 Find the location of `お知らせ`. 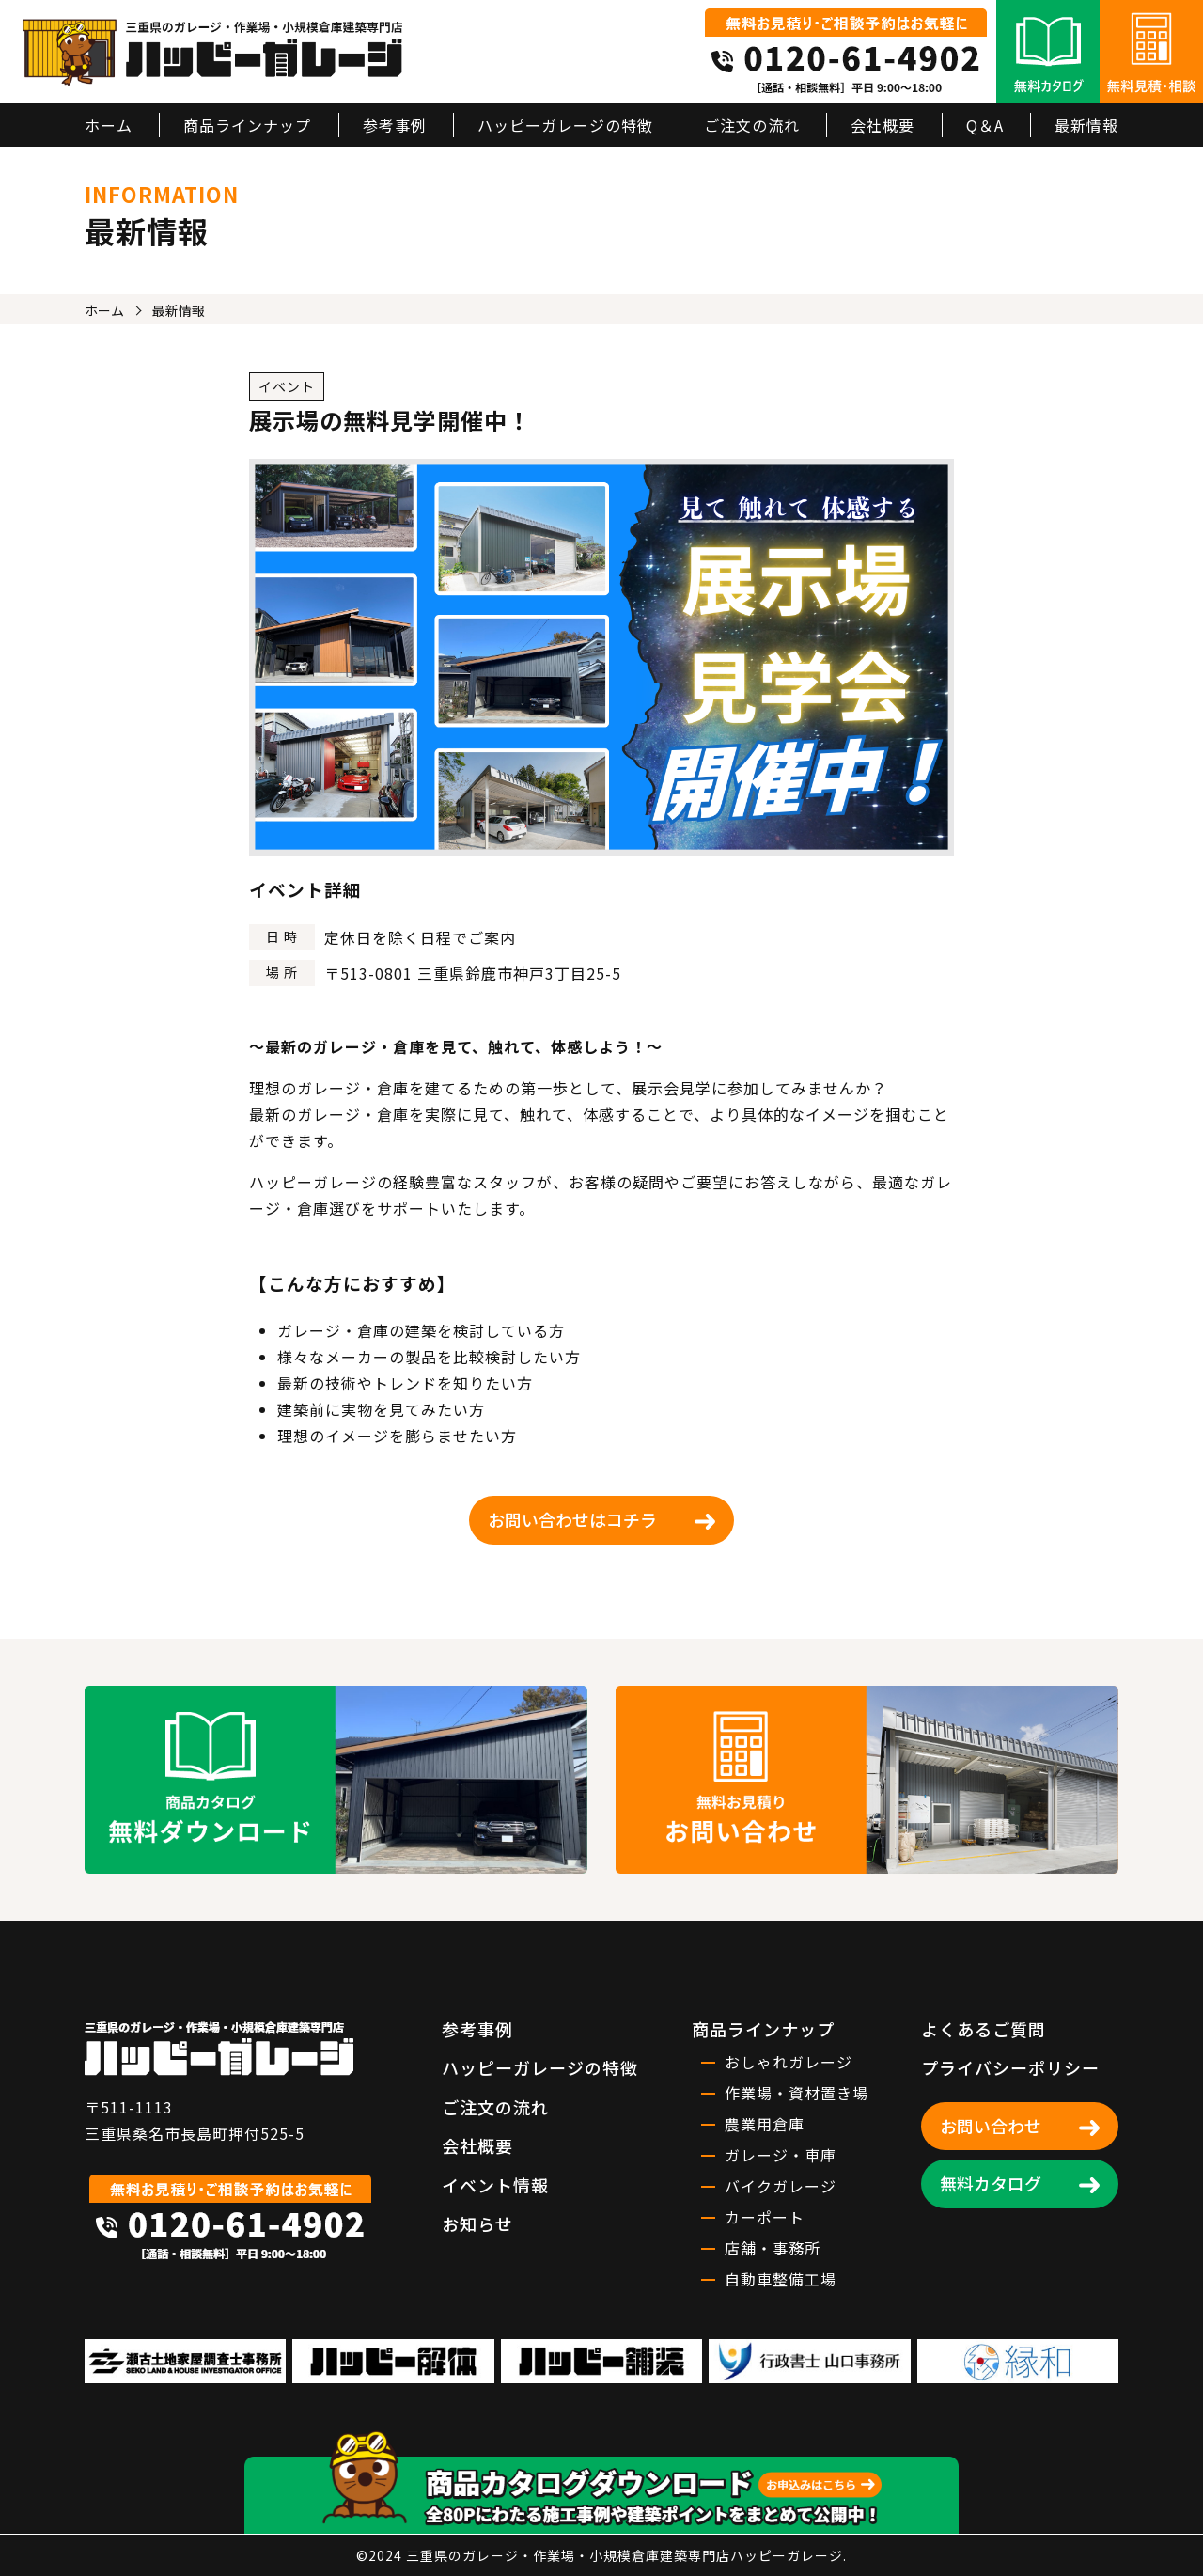

お知らせ is located at coordinates (477, 2223).